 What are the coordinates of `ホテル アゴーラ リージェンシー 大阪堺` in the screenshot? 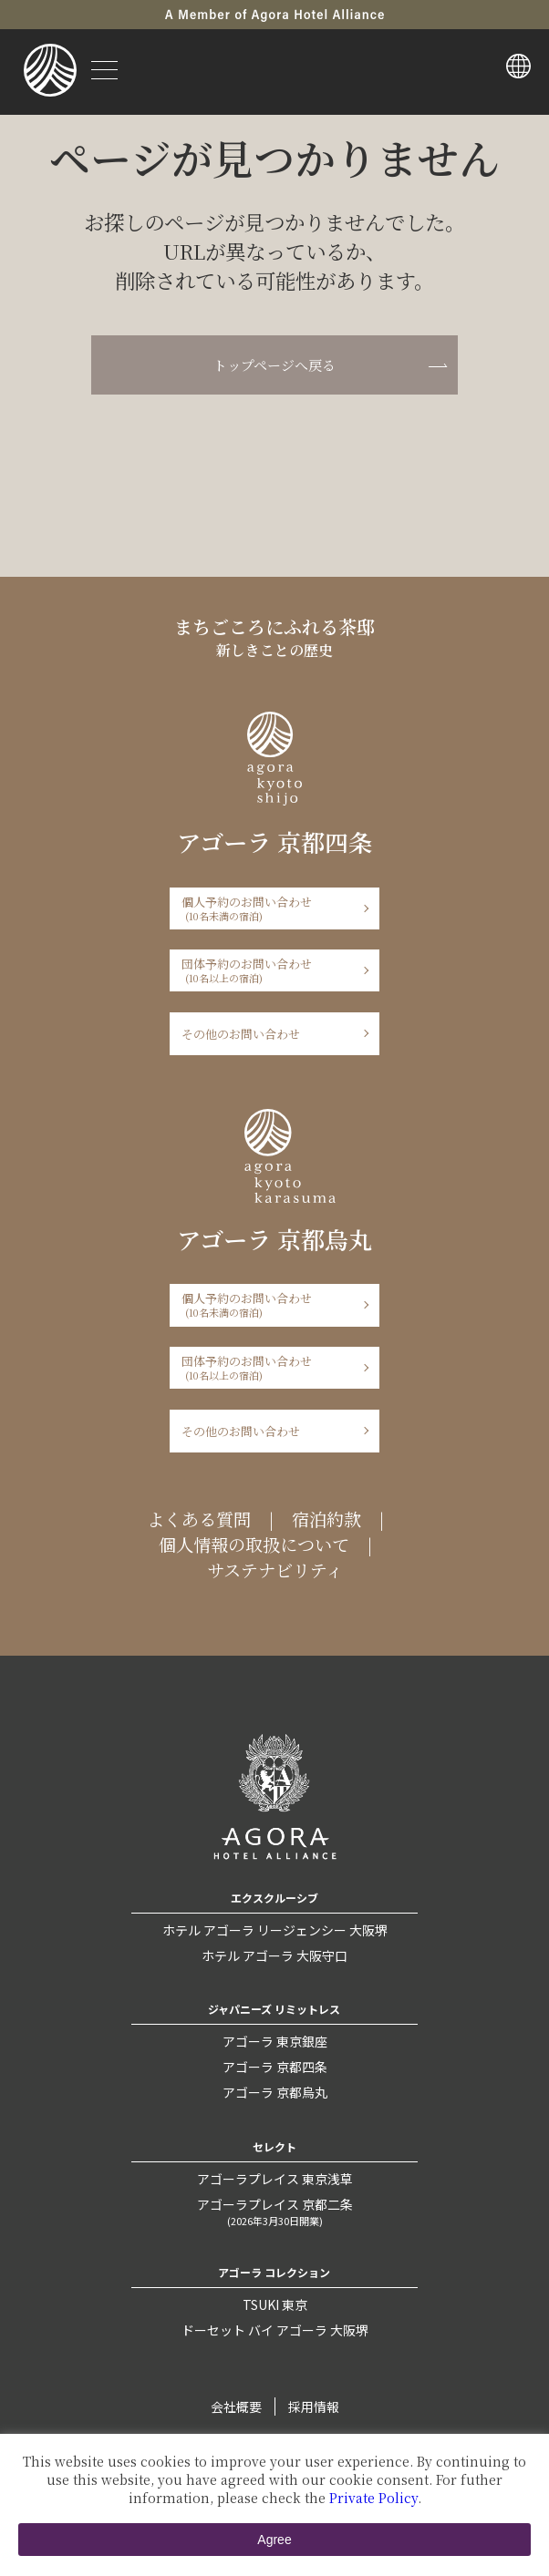 It's located at (275, 1930).